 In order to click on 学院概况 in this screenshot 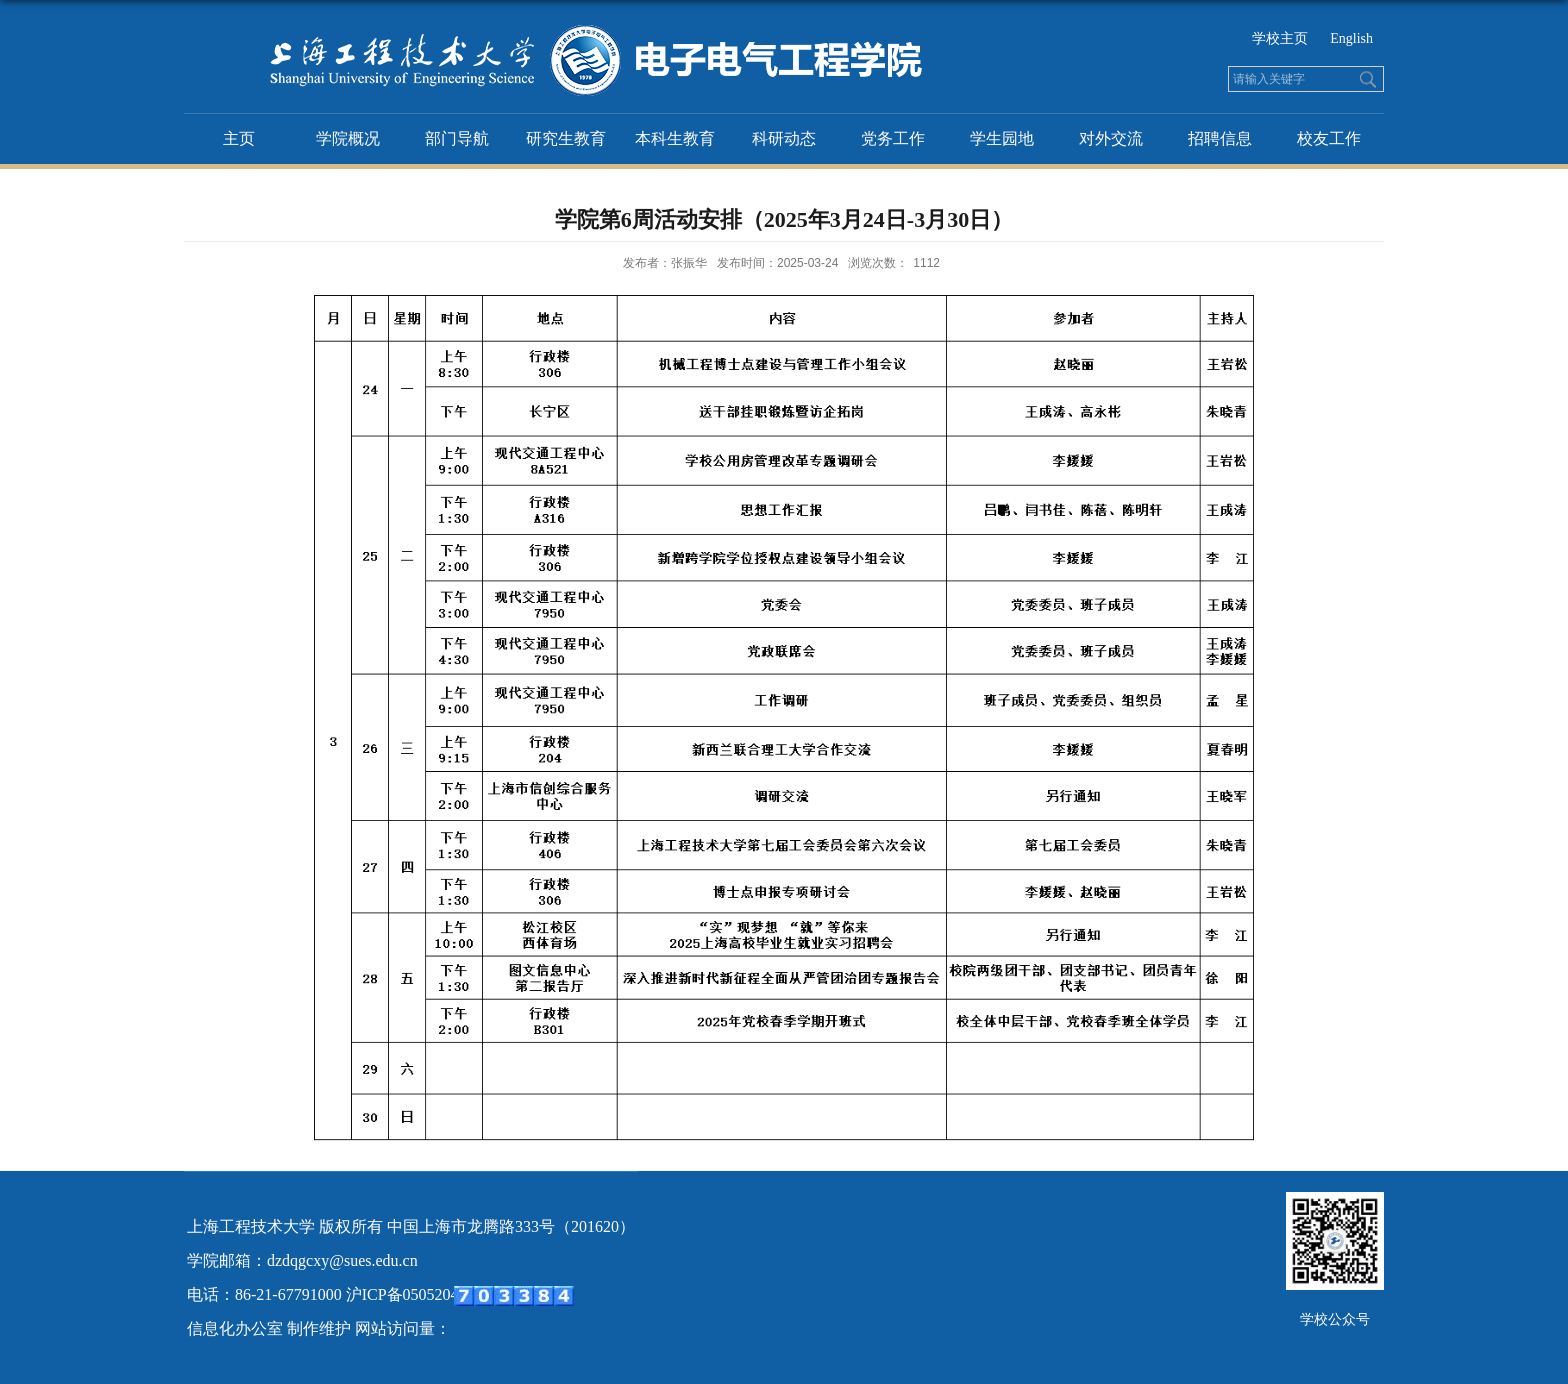, I will do `click(348, 138)`.